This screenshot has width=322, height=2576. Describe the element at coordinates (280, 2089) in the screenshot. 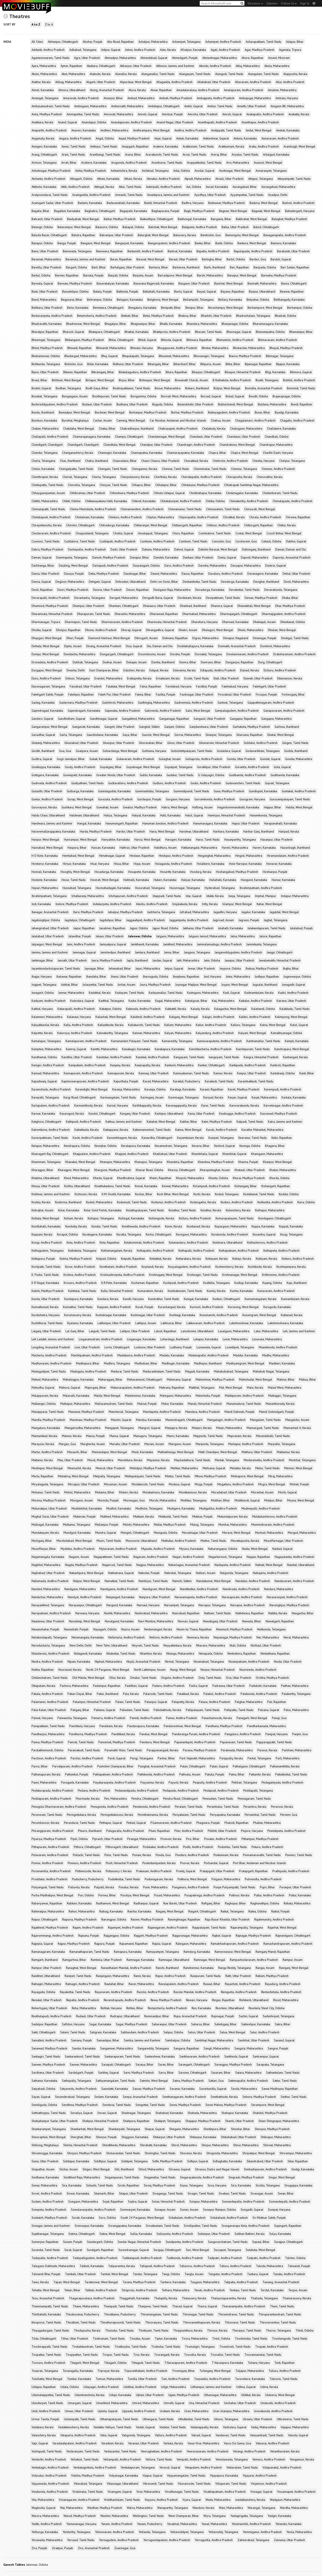

I see `Sawai Madhopur, Rajasthan` at that location.